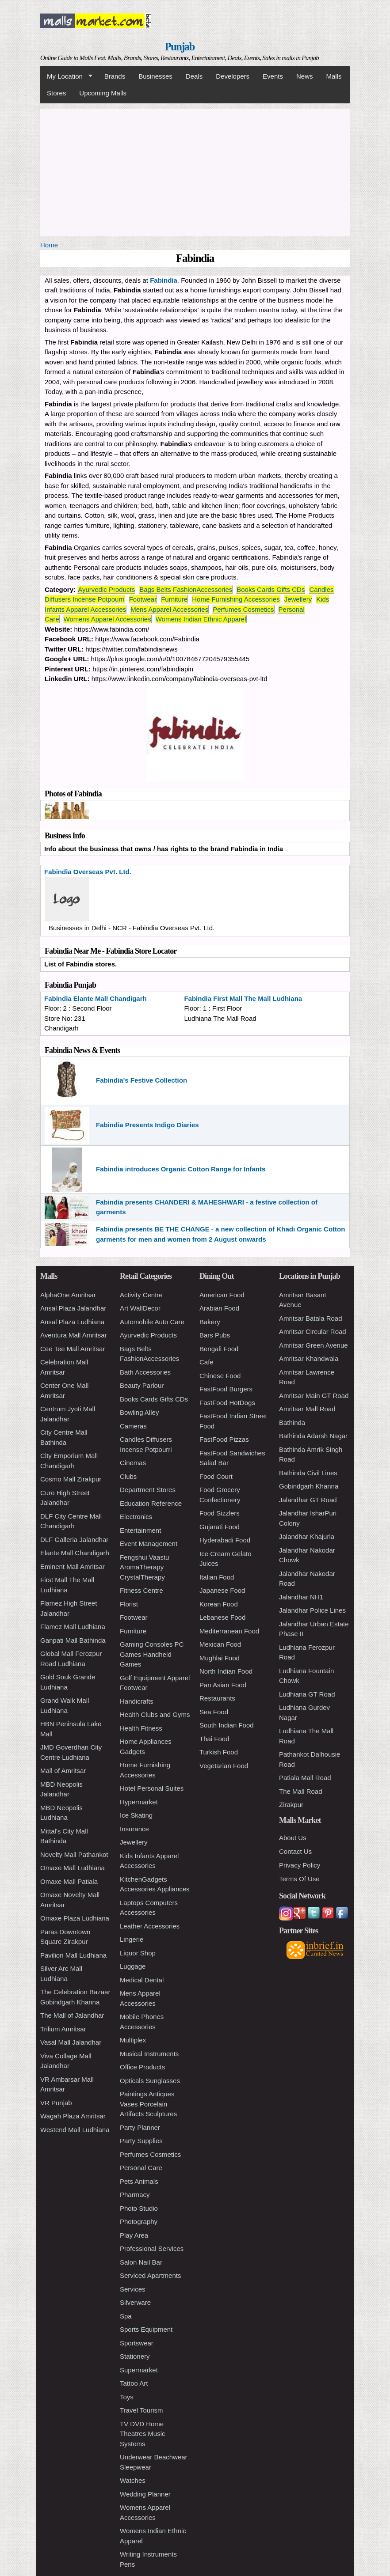 The height and width of the screenshot is (2576, 390). Describe the element at coordinates (304, 76) in the screenshot. I see `News` at that location.